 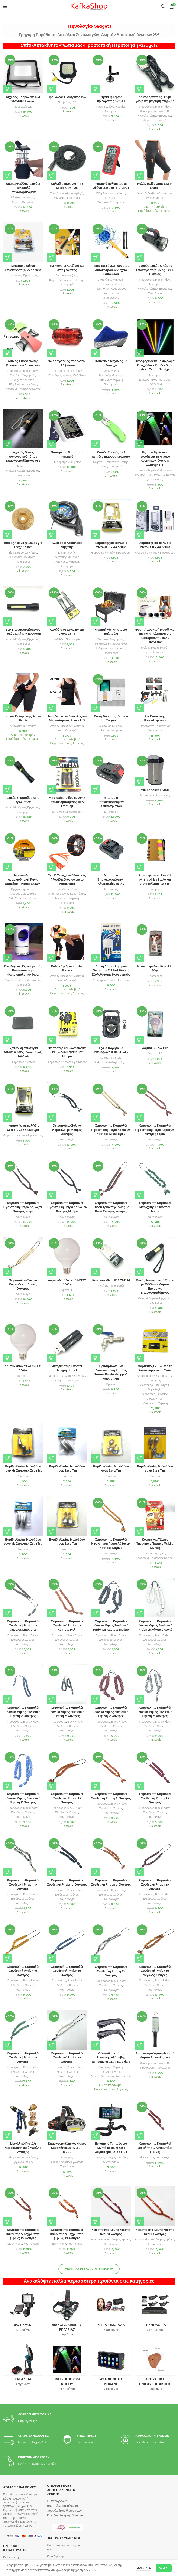 I want to click on [Select options for “Κουκούλα Μηχανής με Λάστιχο”], so click(x=95, y=353).